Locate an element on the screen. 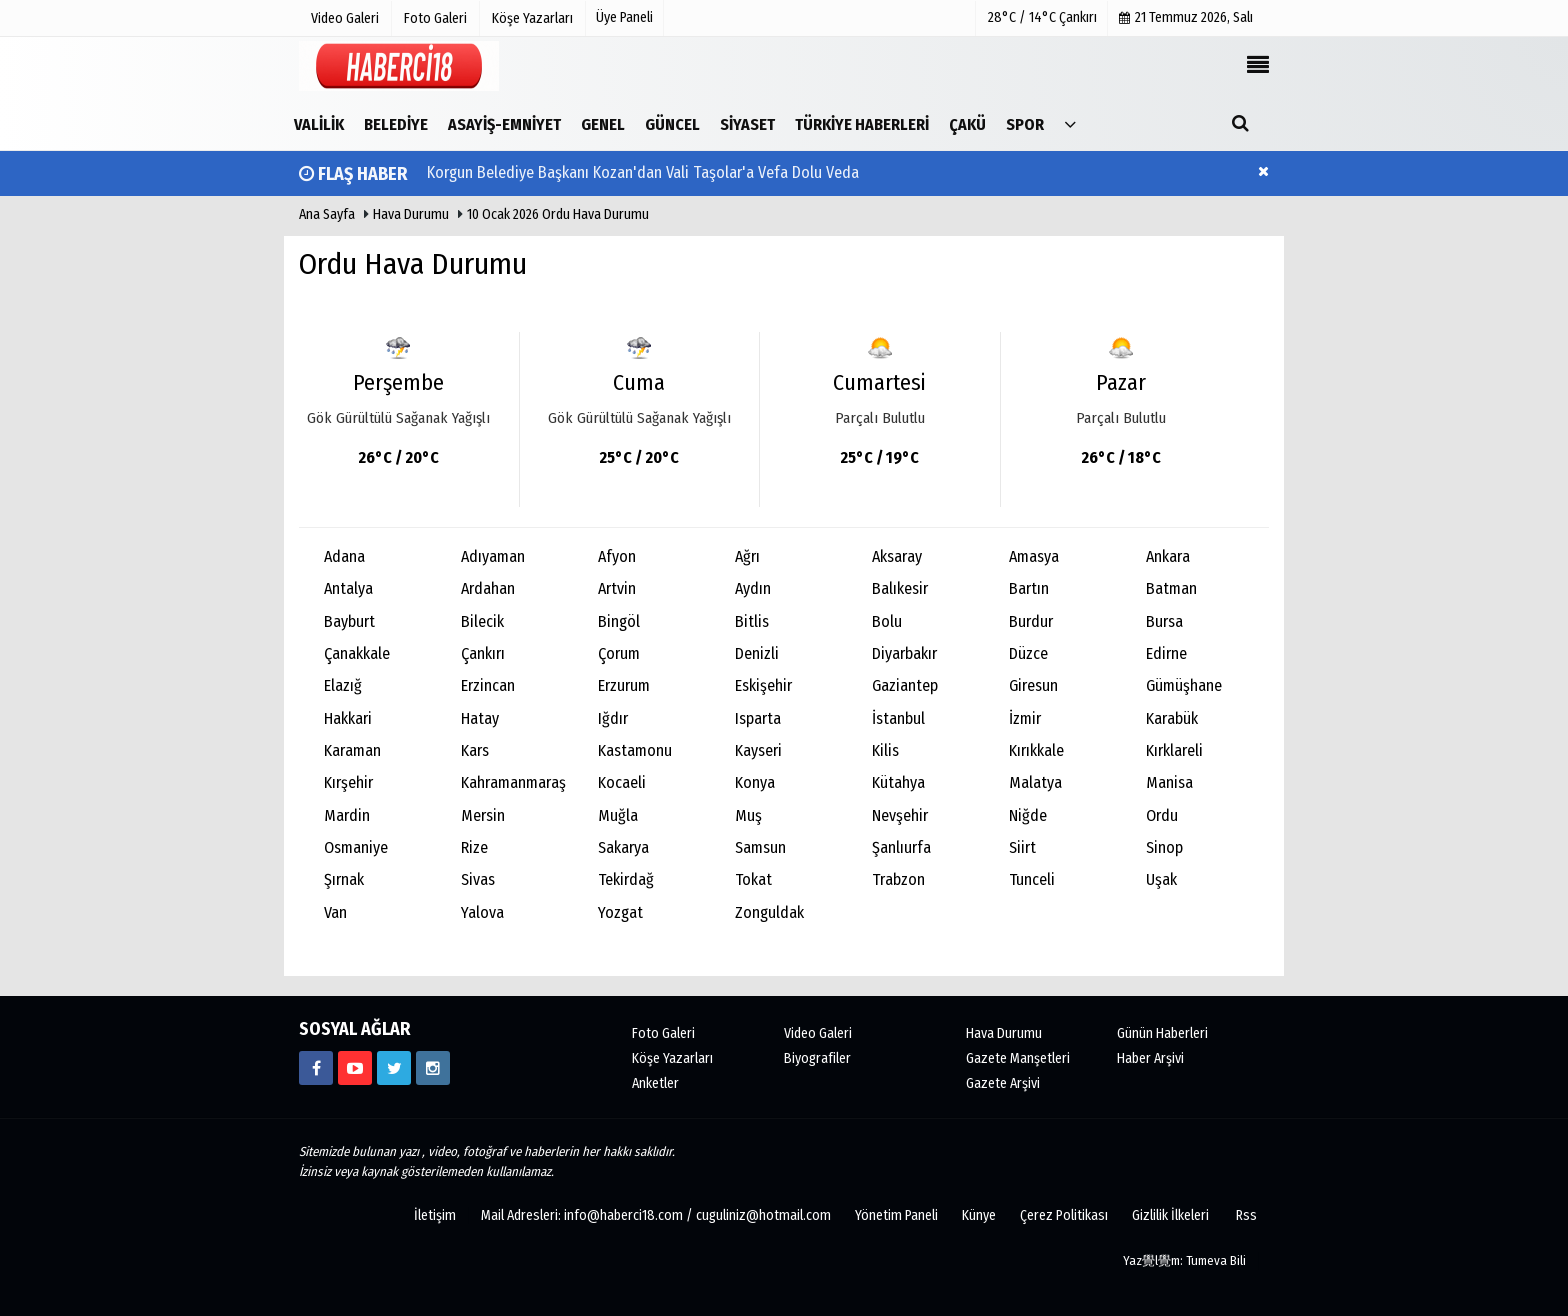 Image resolution: width=1568 pixels, height=1316 pixels. Erzurum is located at coordinates (624, 685).